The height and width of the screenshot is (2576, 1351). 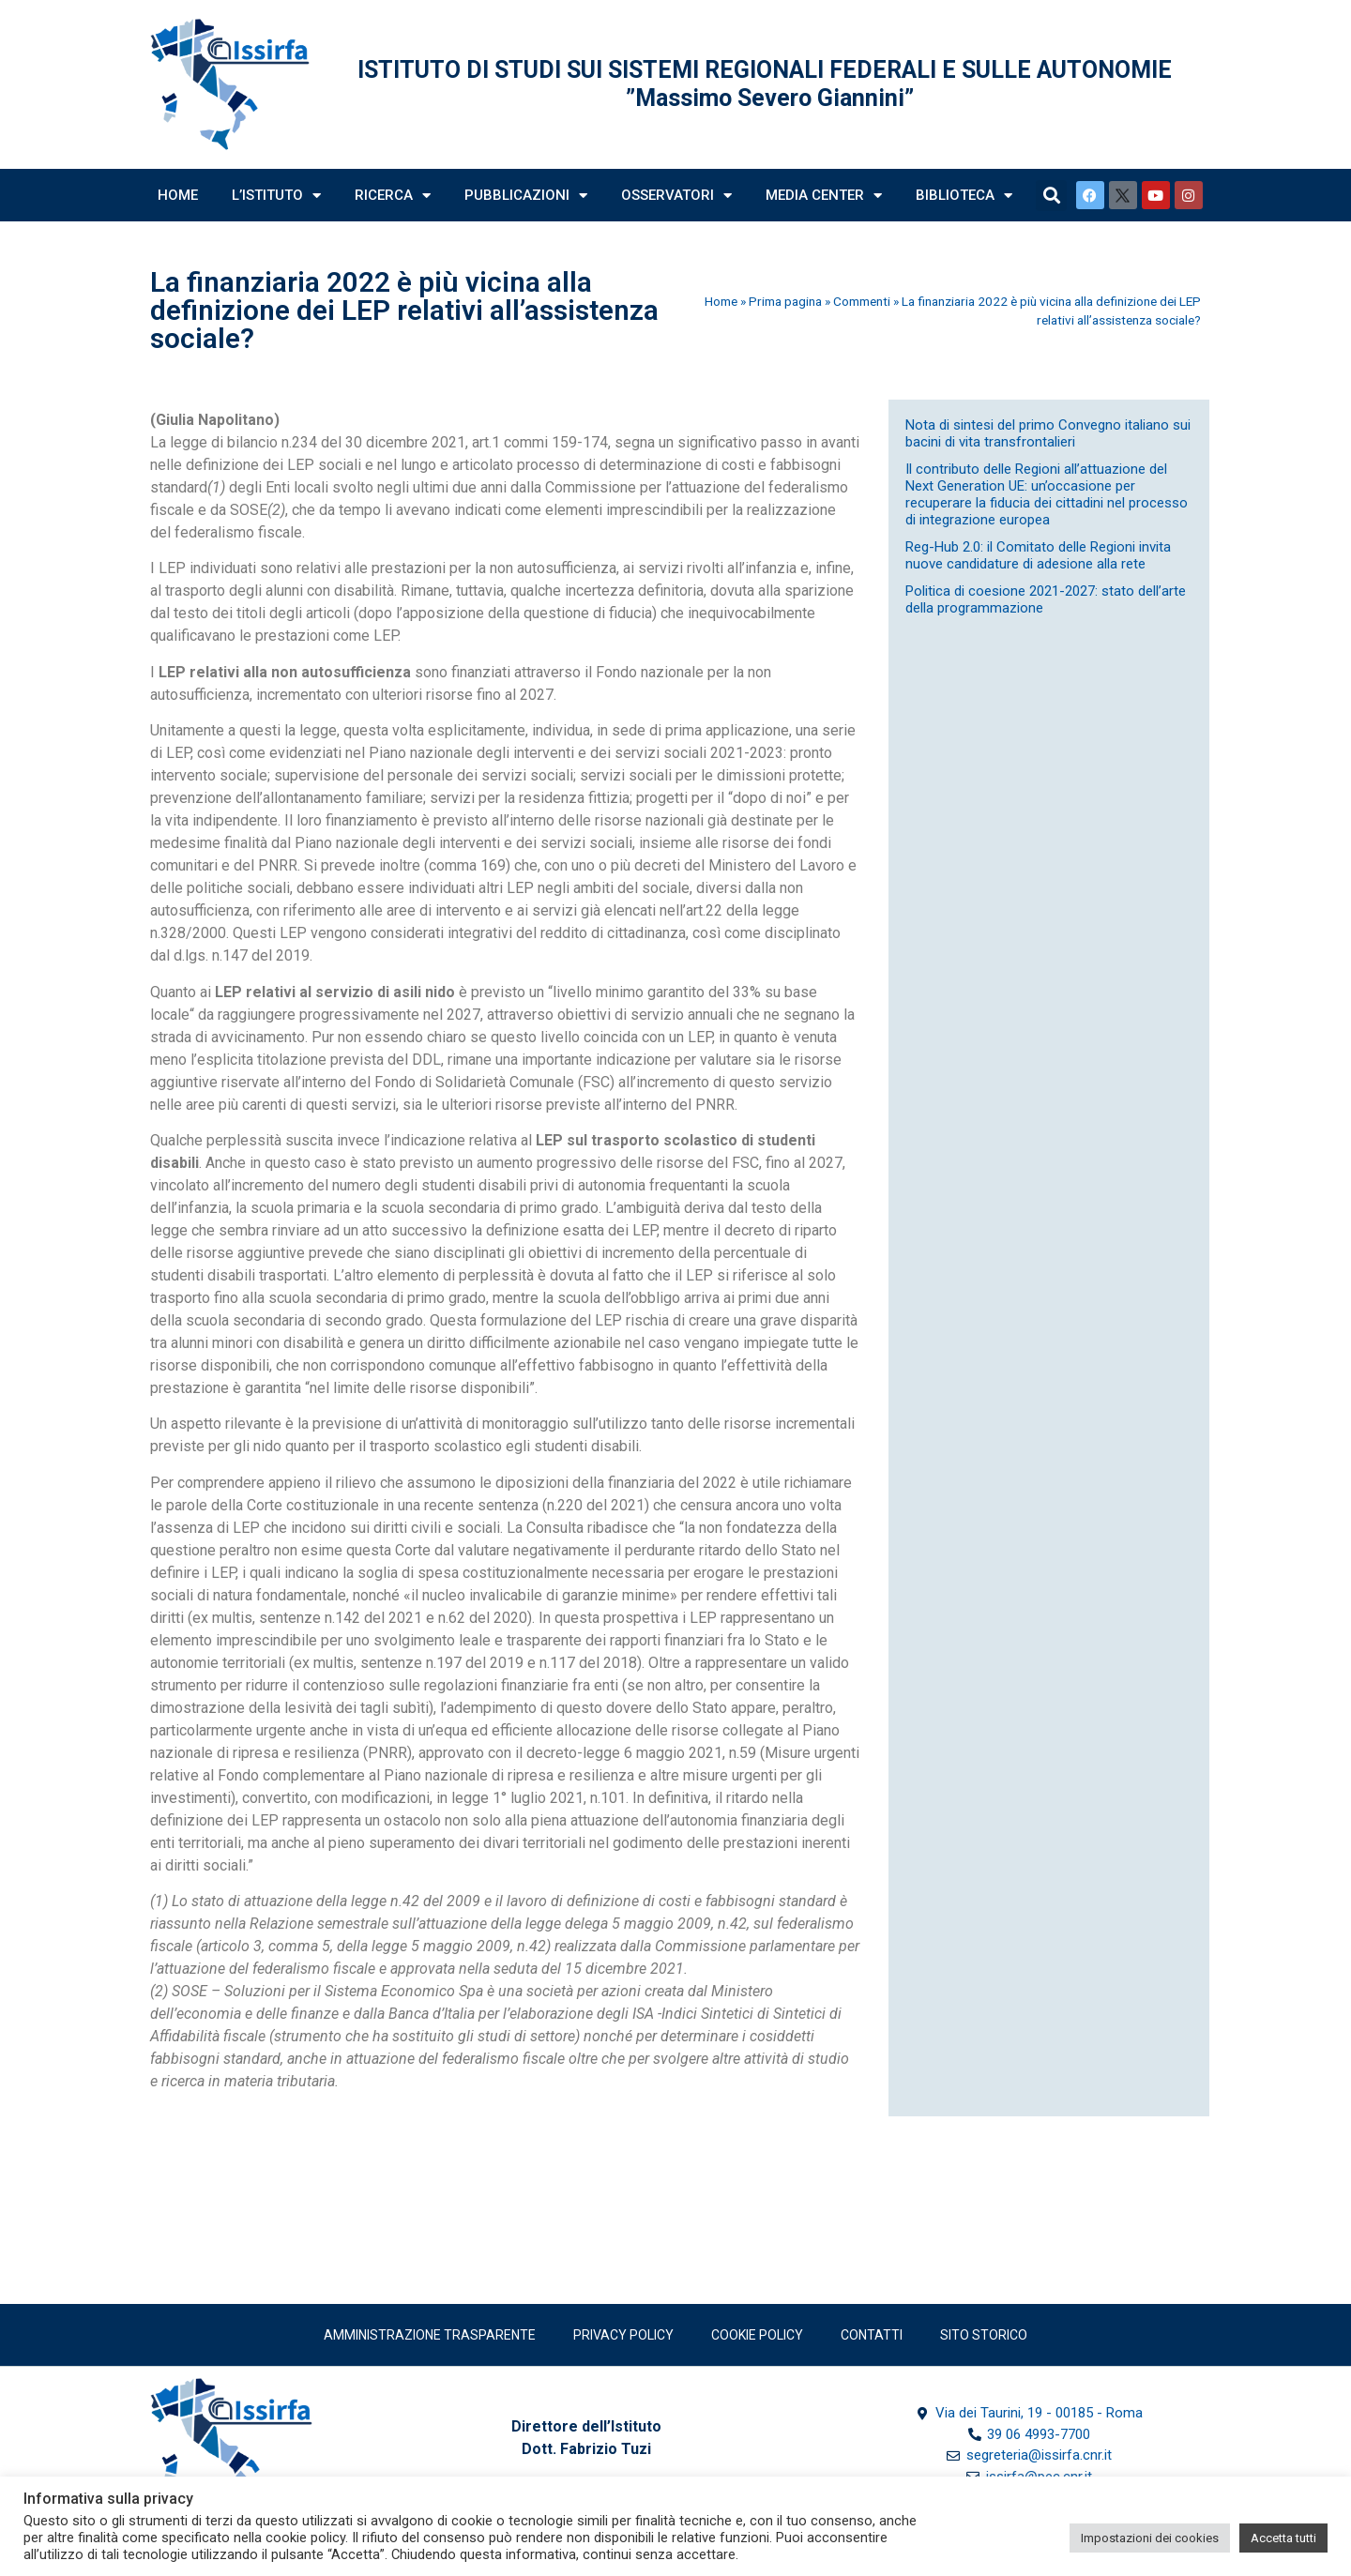 What do you see at coordinates (676, 195) in the screenshot?
I see `Osservatori` at bounding box center [676, 195].